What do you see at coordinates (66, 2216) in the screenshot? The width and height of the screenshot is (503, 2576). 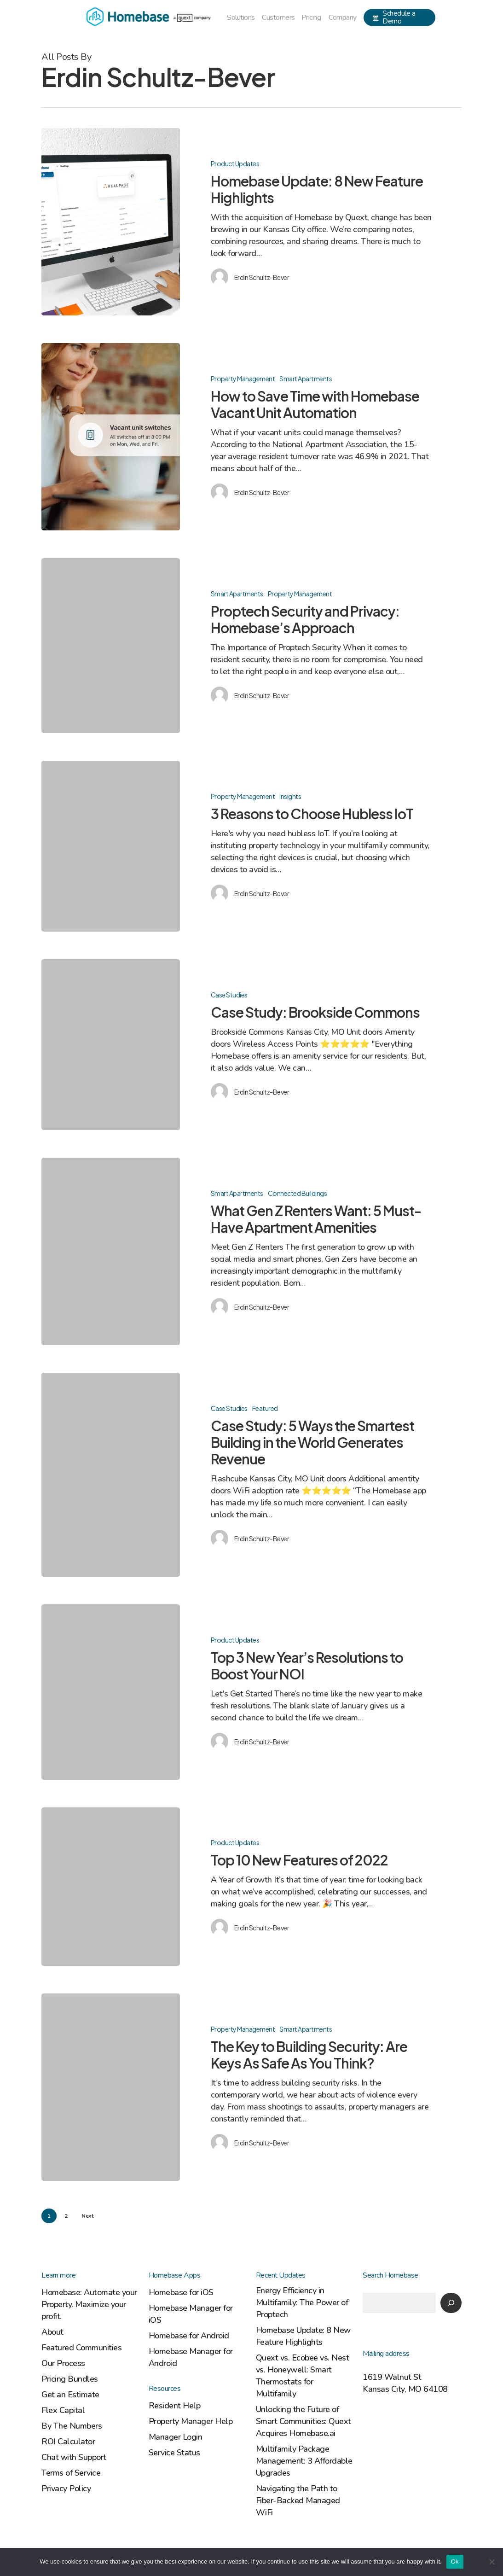 I see `2 [Page 2]` at bounding box center [66, 2216].